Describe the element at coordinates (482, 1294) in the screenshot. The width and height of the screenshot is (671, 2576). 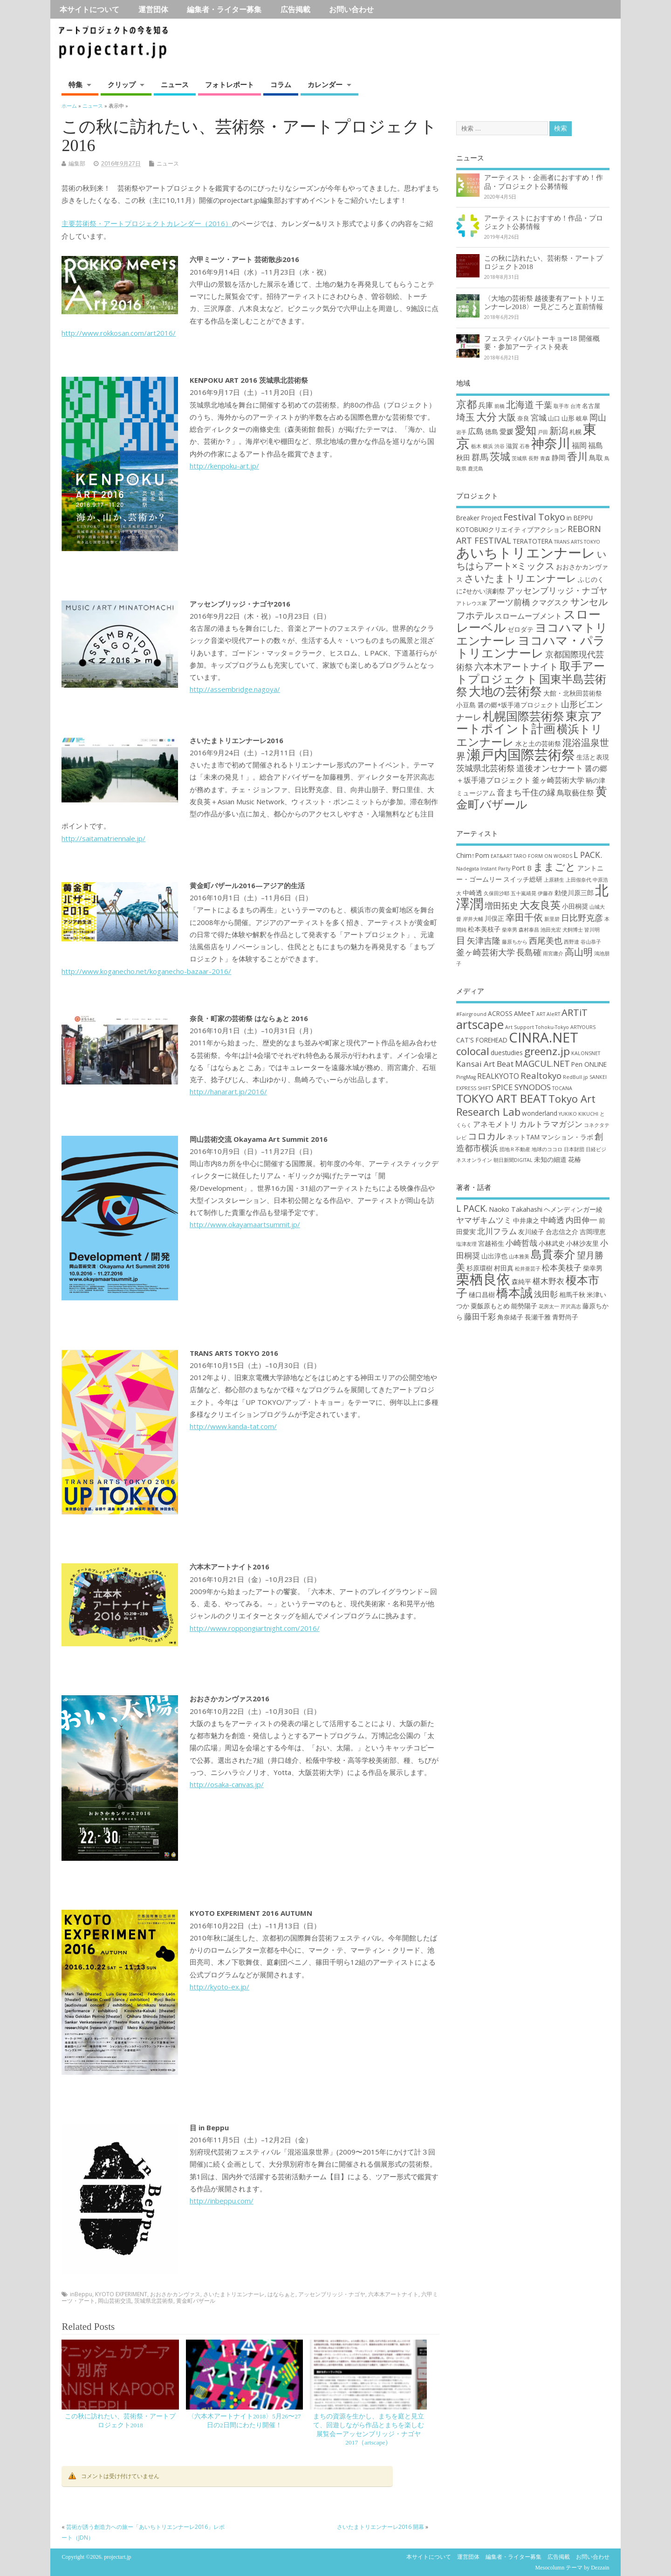
I see `樋口昌樹 [樋口昌樹 (2個の項目)]` at that location.